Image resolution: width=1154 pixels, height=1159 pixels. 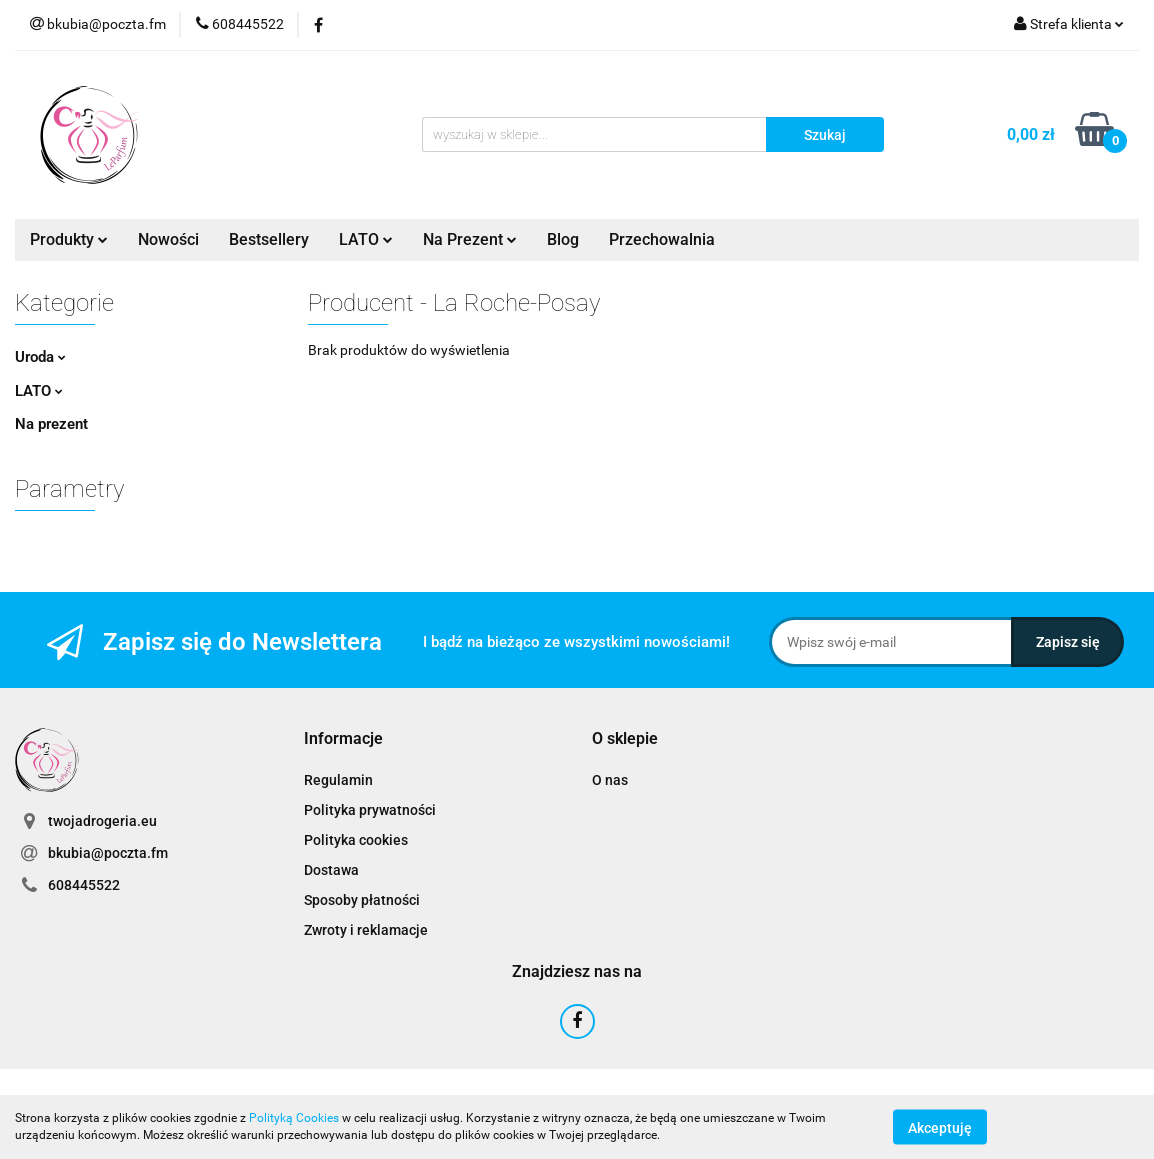 What do you see at coordinates (294, 1118) in the screenshot?
I see `Polityką Cookies` at bounding box center [294, 1118].